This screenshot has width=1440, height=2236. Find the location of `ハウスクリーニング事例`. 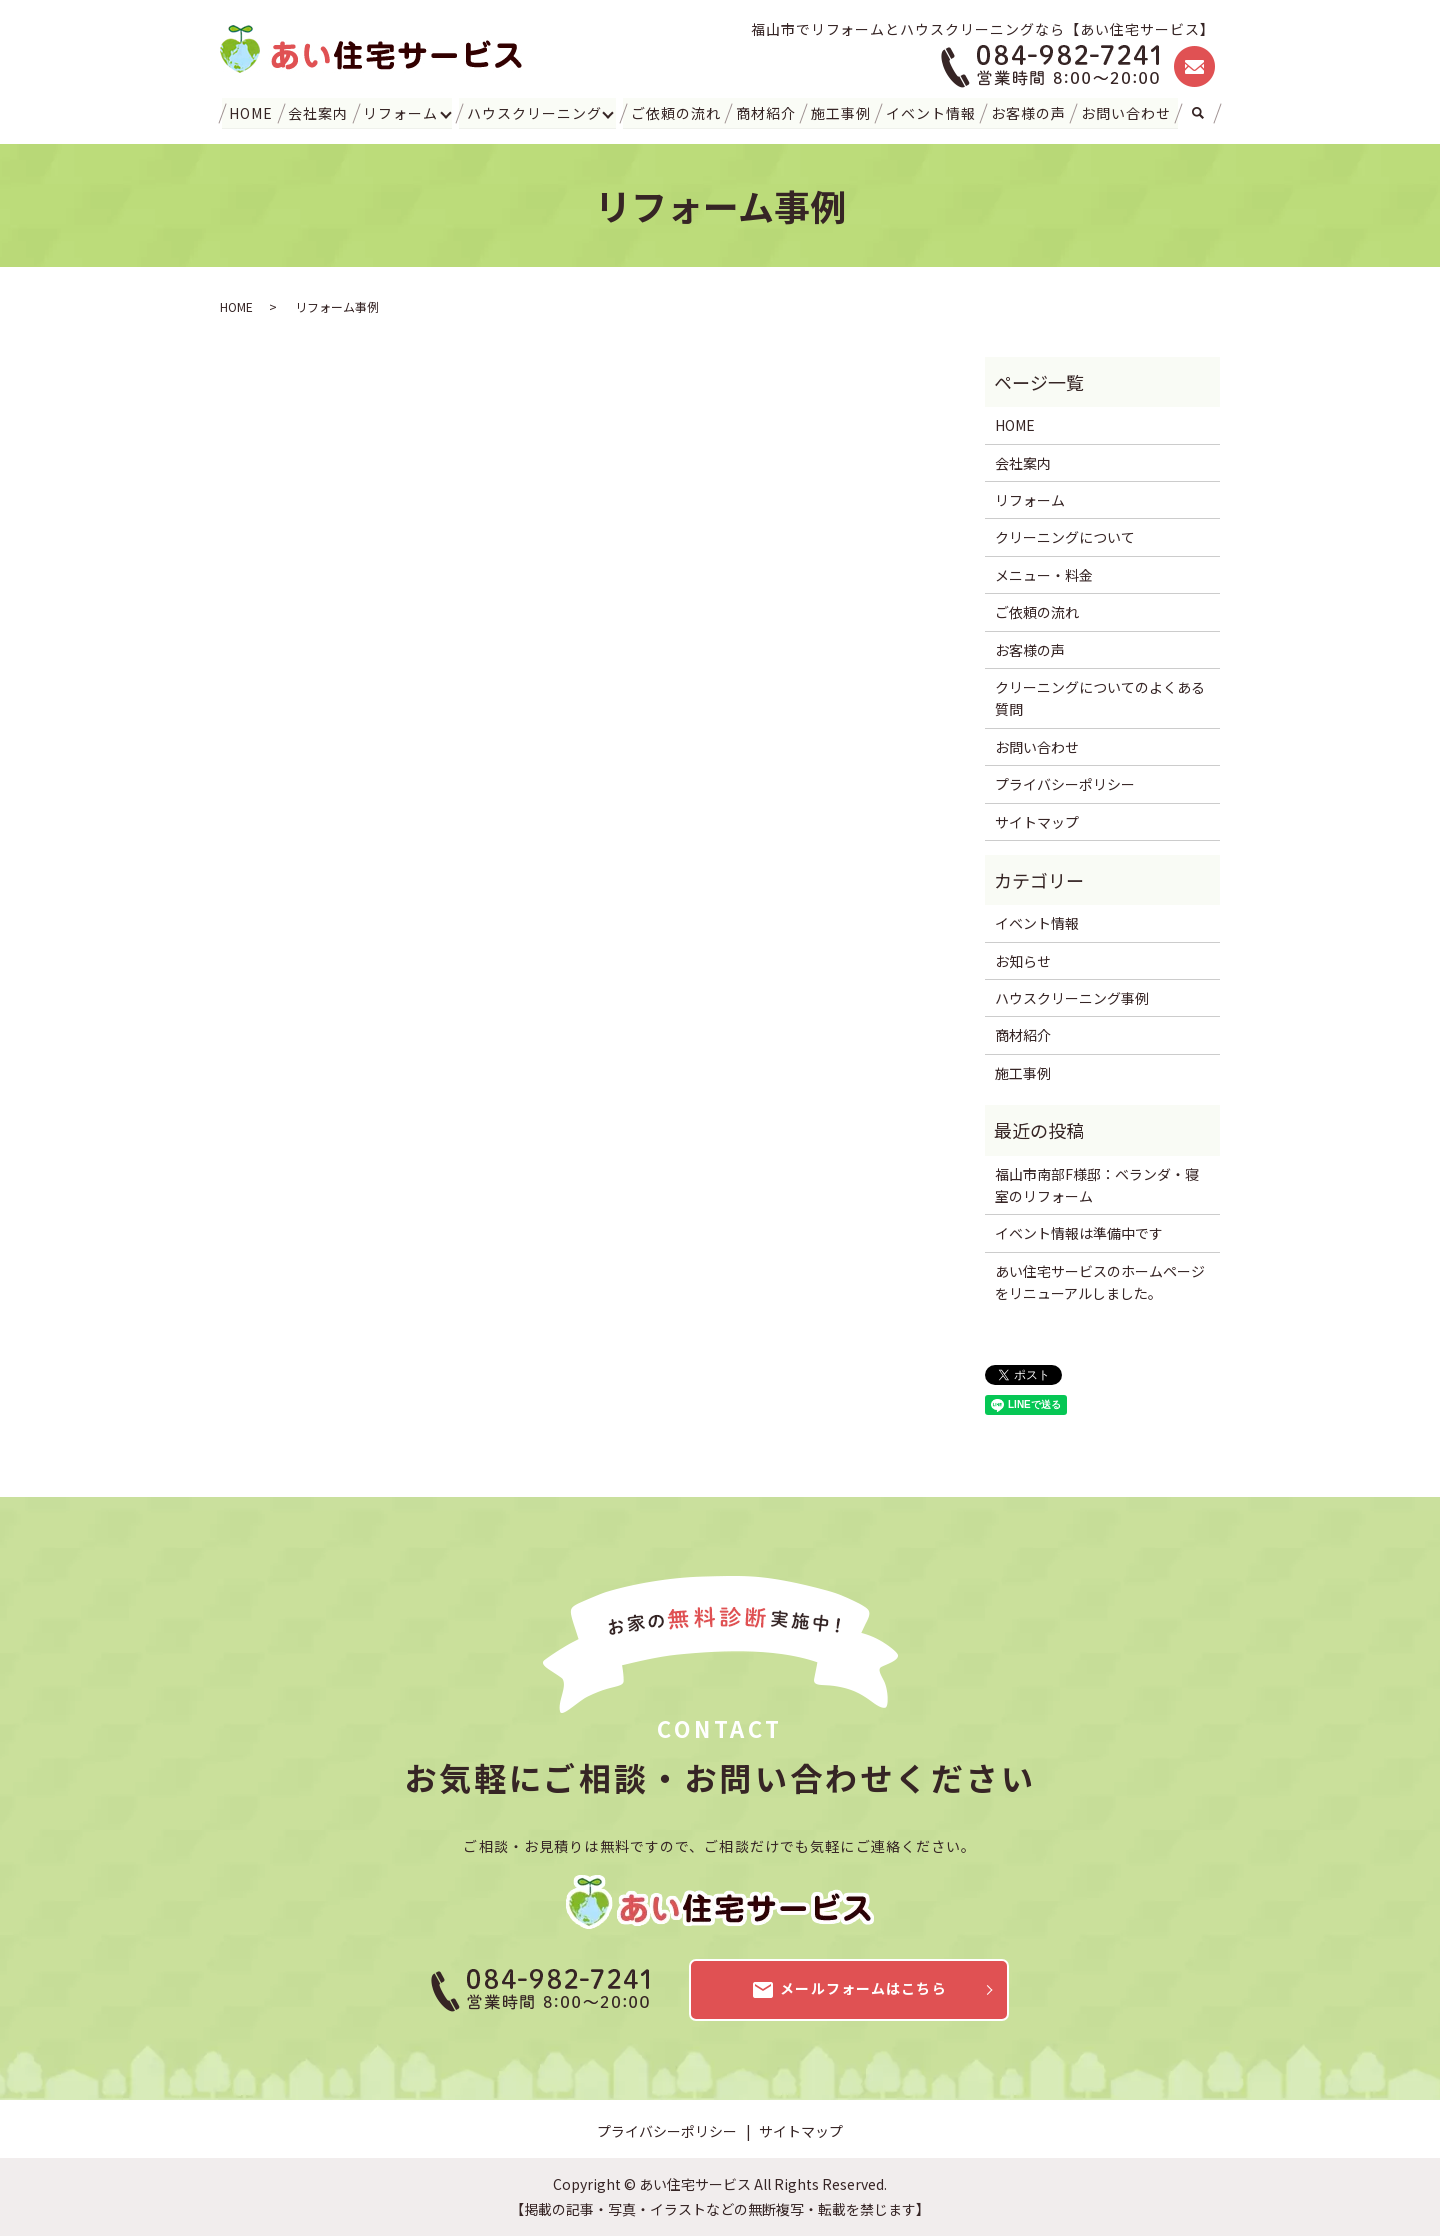

ハウスクリーニング事例 is located at coordinates (1072, 998).